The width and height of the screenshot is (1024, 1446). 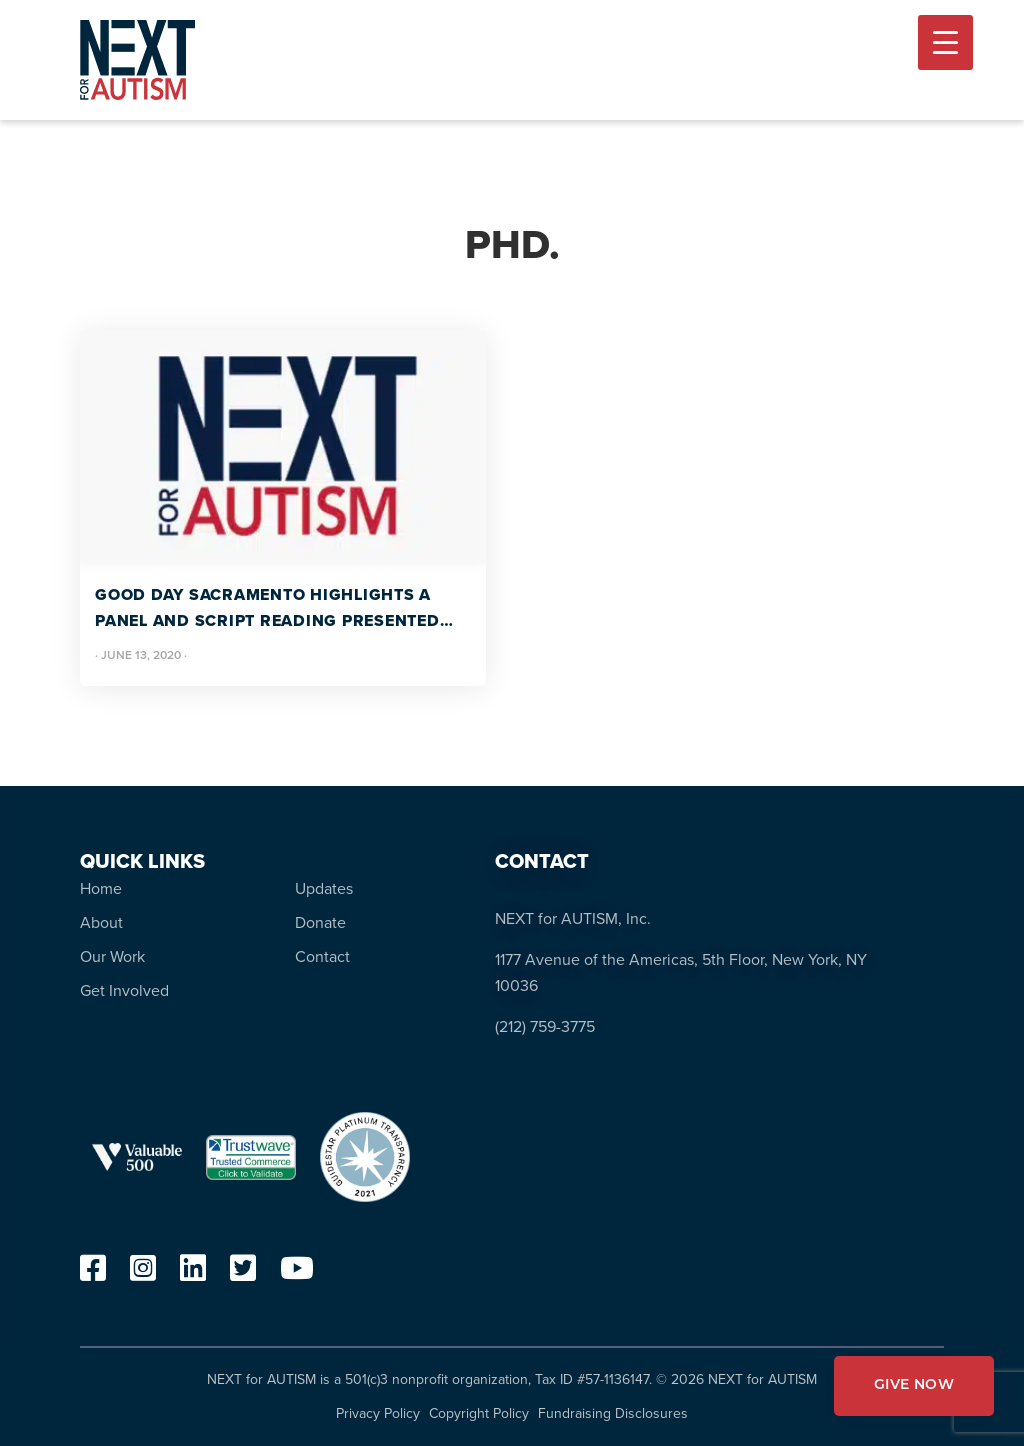 I want to click on [Menu Trigger], so click(x=945, y=42).